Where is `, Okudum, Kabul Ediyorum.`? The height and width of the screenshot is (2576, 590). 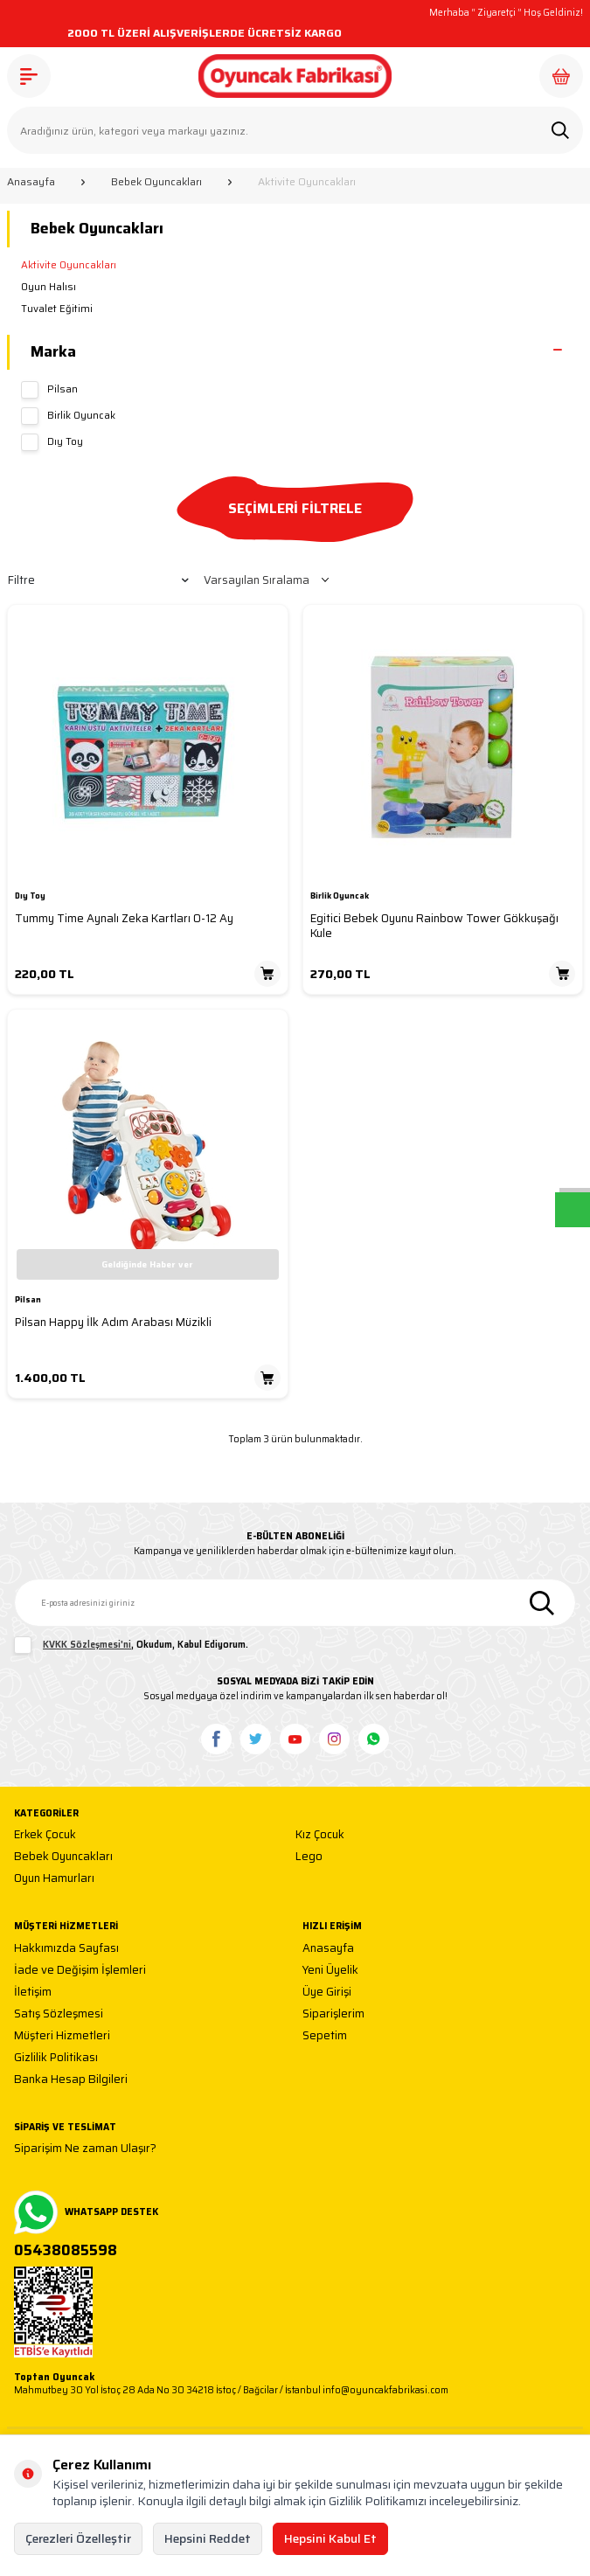 , Okudum, Kabul Ediyorum. is located at coordinates (131, 1645).